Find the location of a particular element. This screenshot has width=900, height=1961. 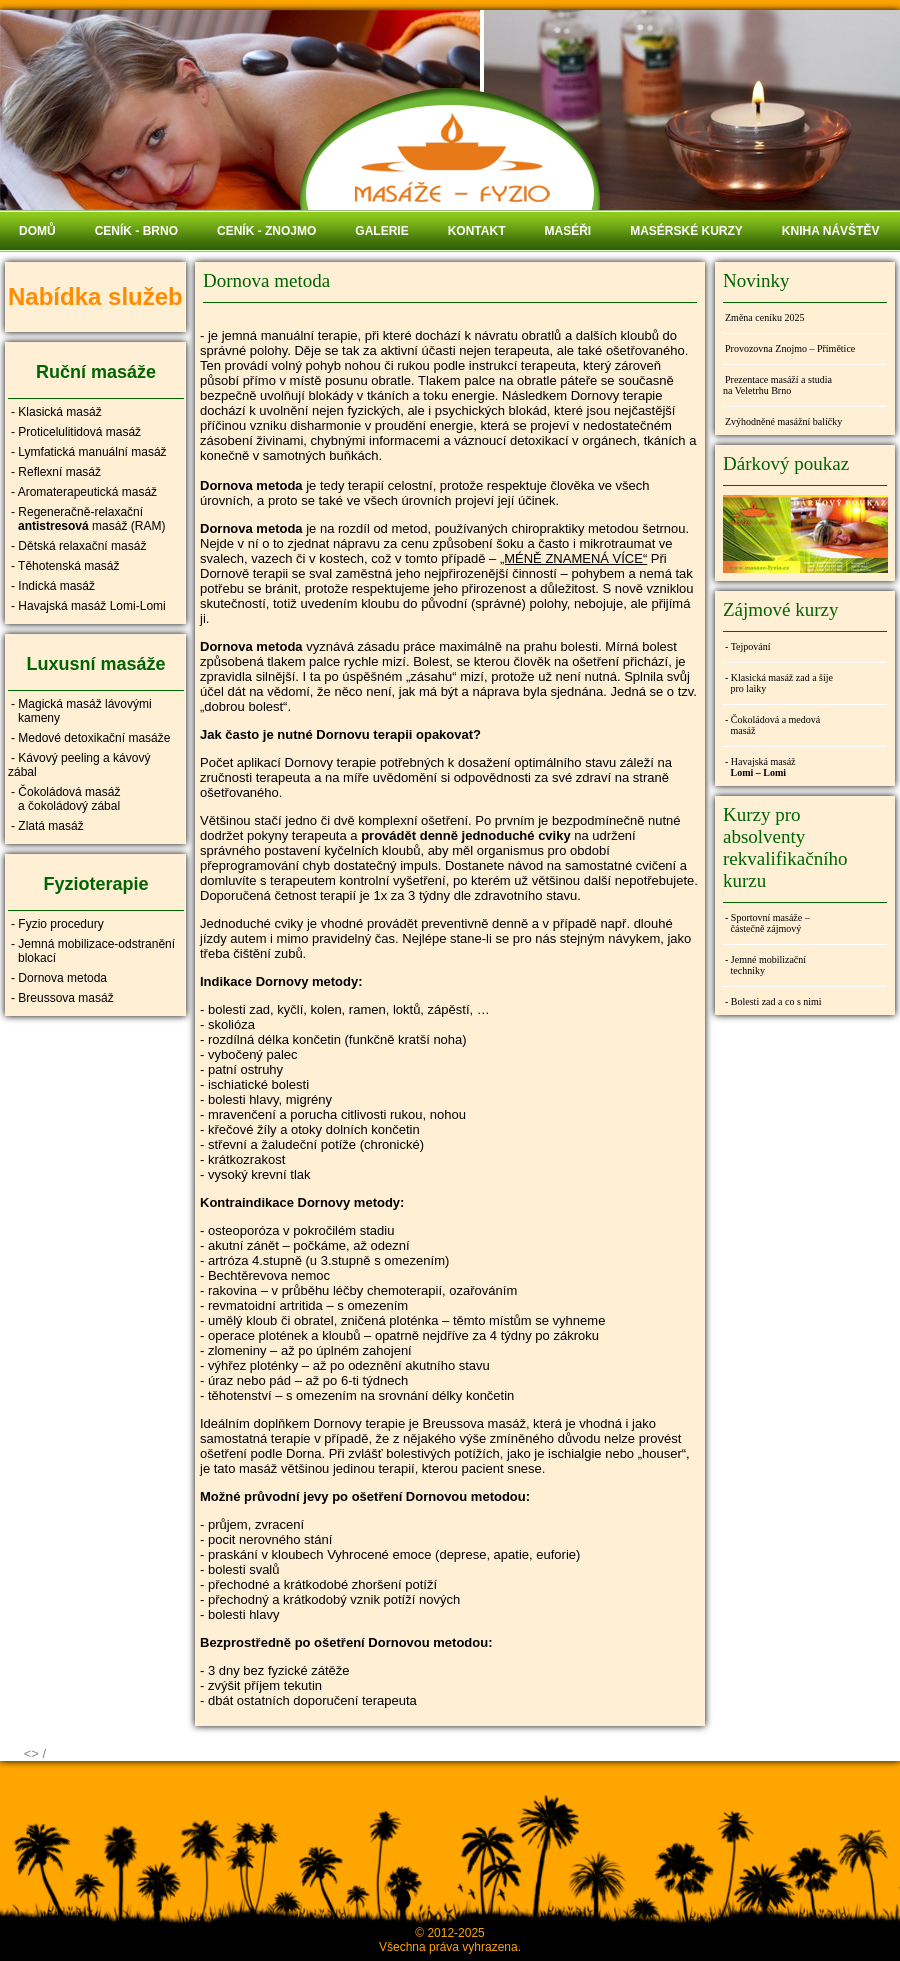

- Aromaterapeutická masáž is located at coordinates (84, 492).